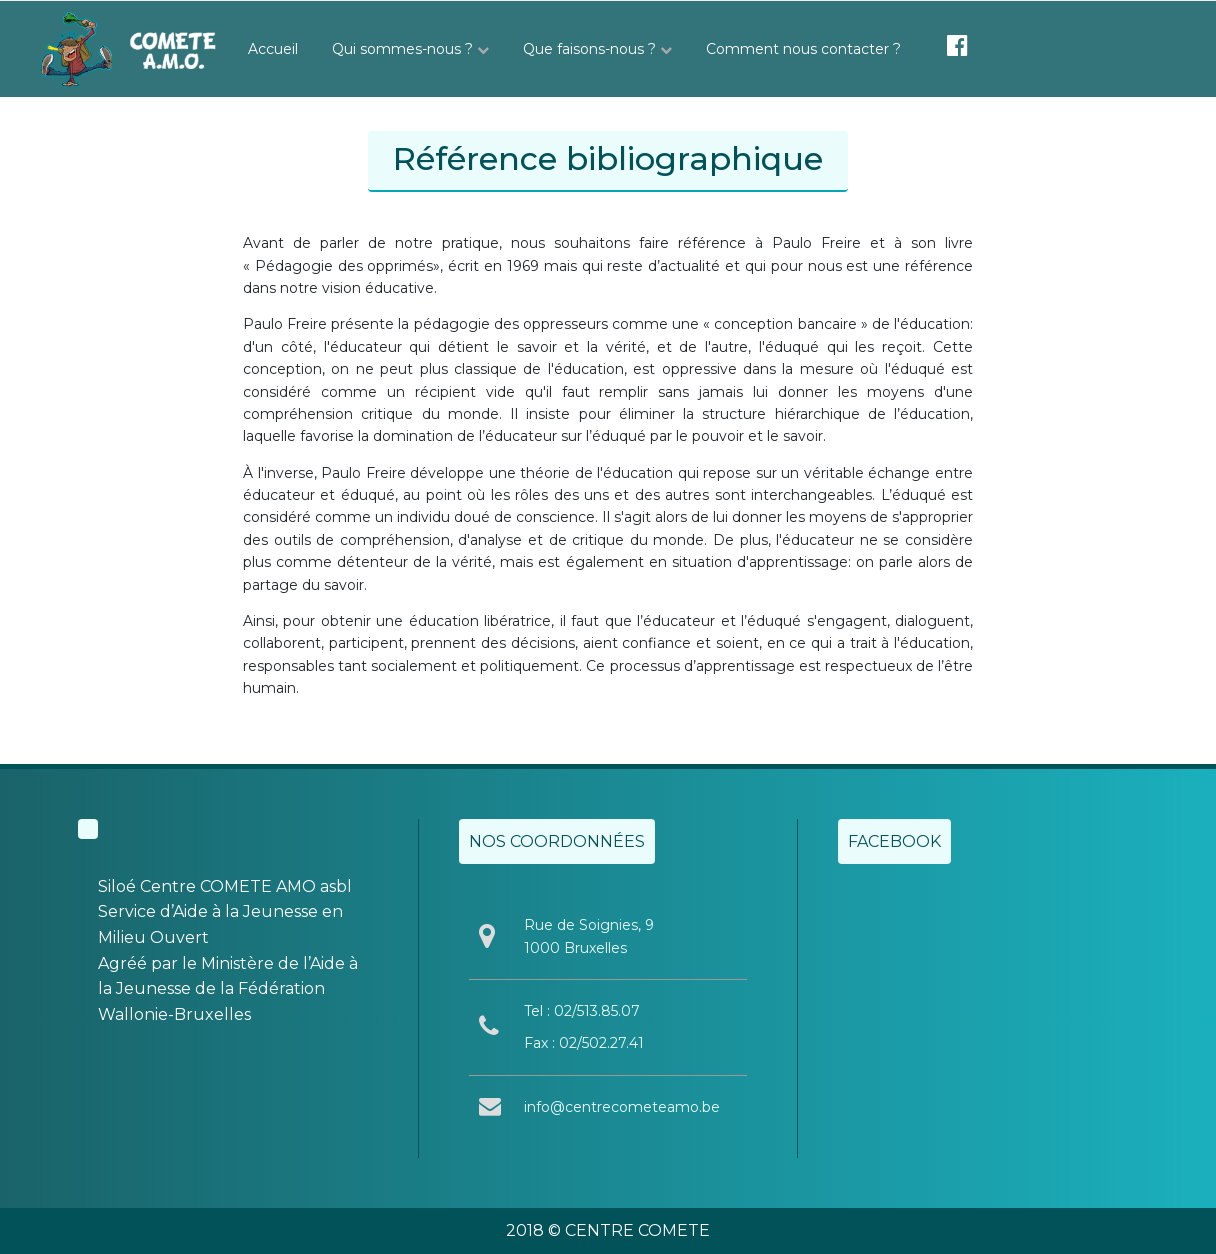  What do you see at coordinates (622, 1107) in the screenshot?
I see `info@centrecometeamo.be` at bounding box center [622, 1107].